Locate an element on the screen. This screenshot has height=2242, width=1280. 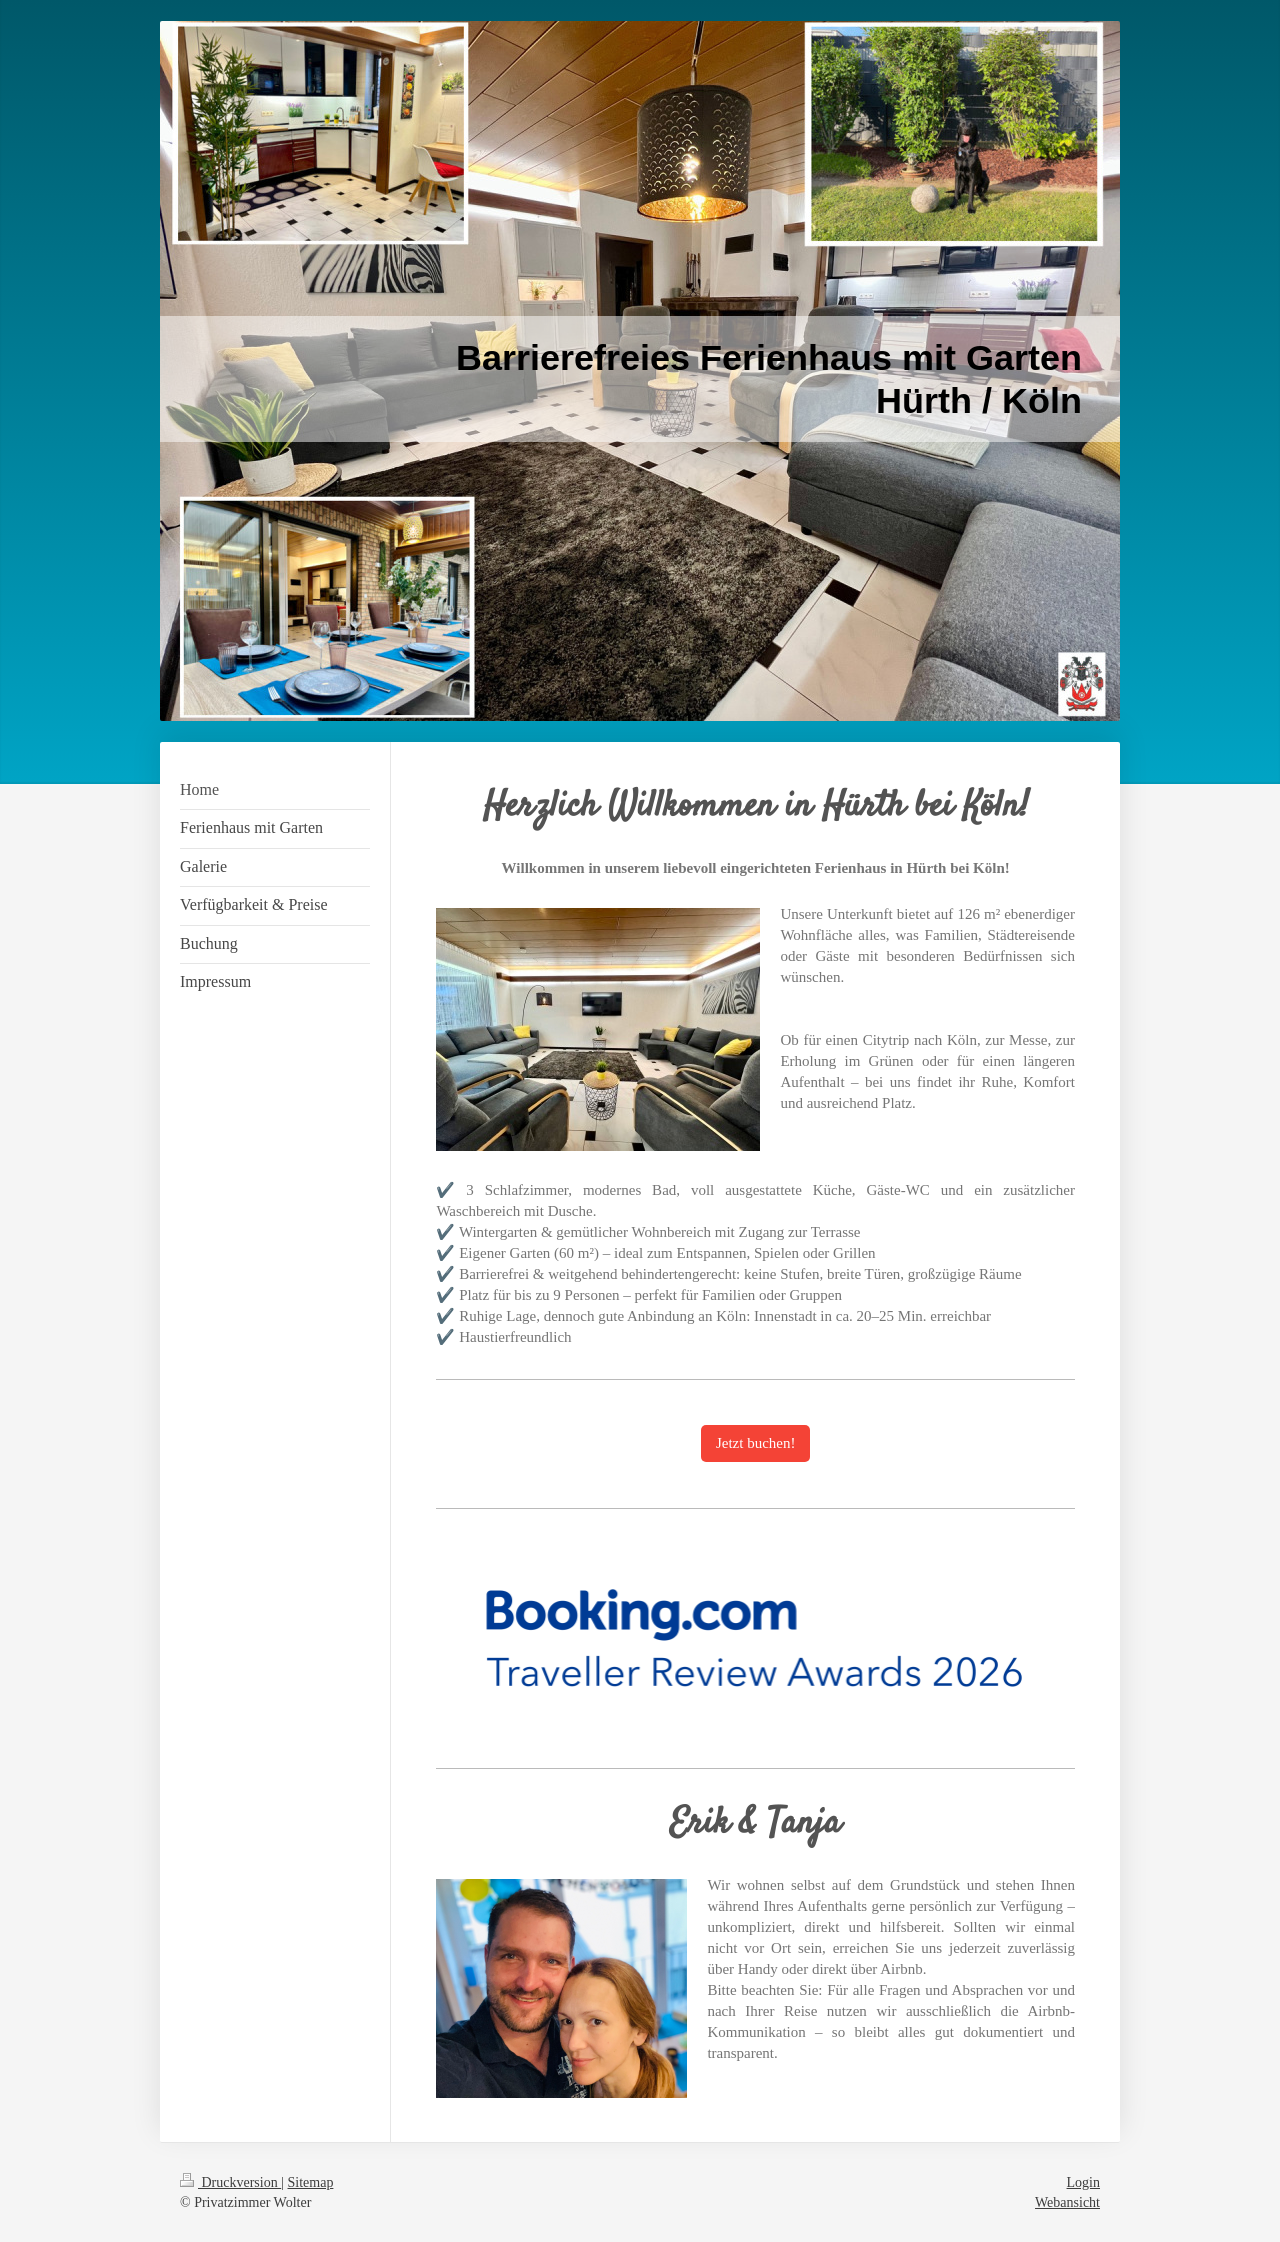
Druckversion is located at coordinates (230, 2182).